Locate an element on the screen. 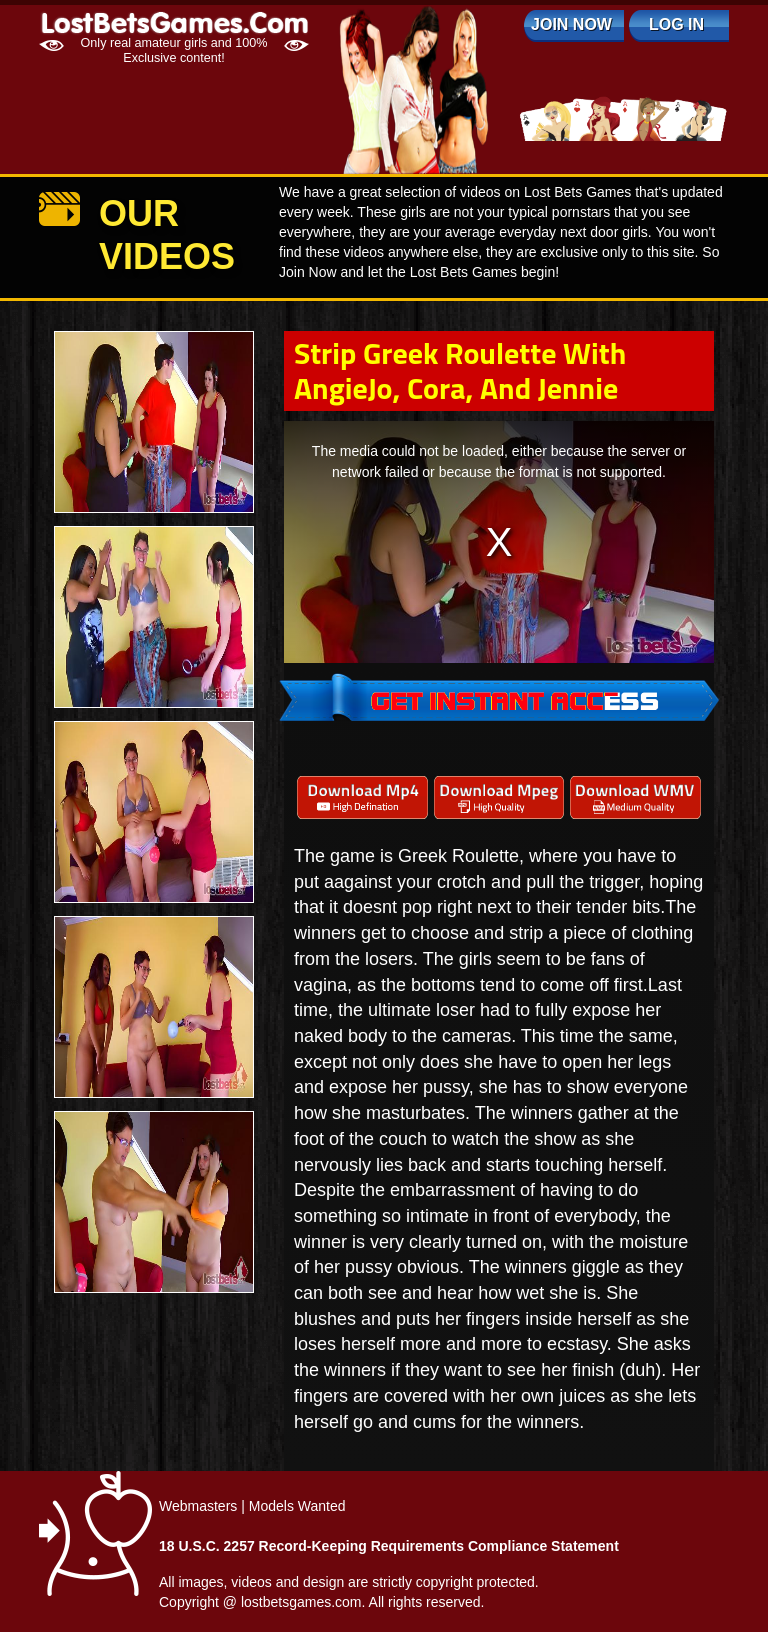 This screenshot has height=1632, width=768. log in is located at coordinates (676, 24).